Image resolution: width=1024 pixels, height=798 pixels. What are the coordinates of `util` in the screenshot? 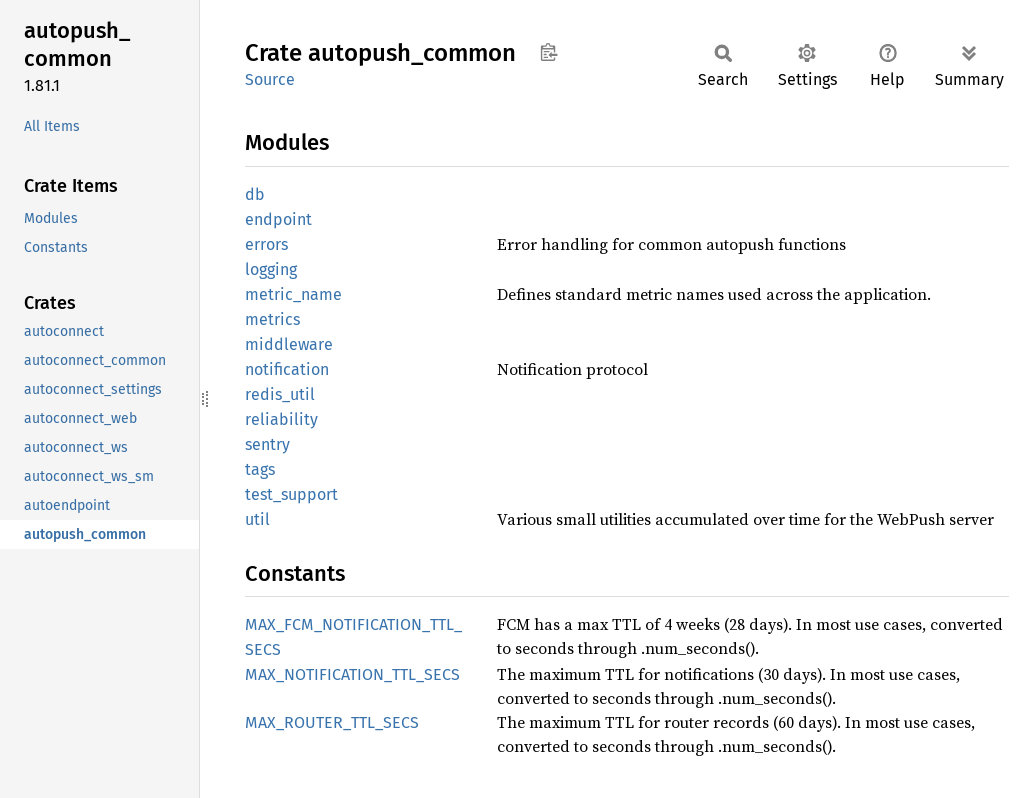 It's located at (257, 519).